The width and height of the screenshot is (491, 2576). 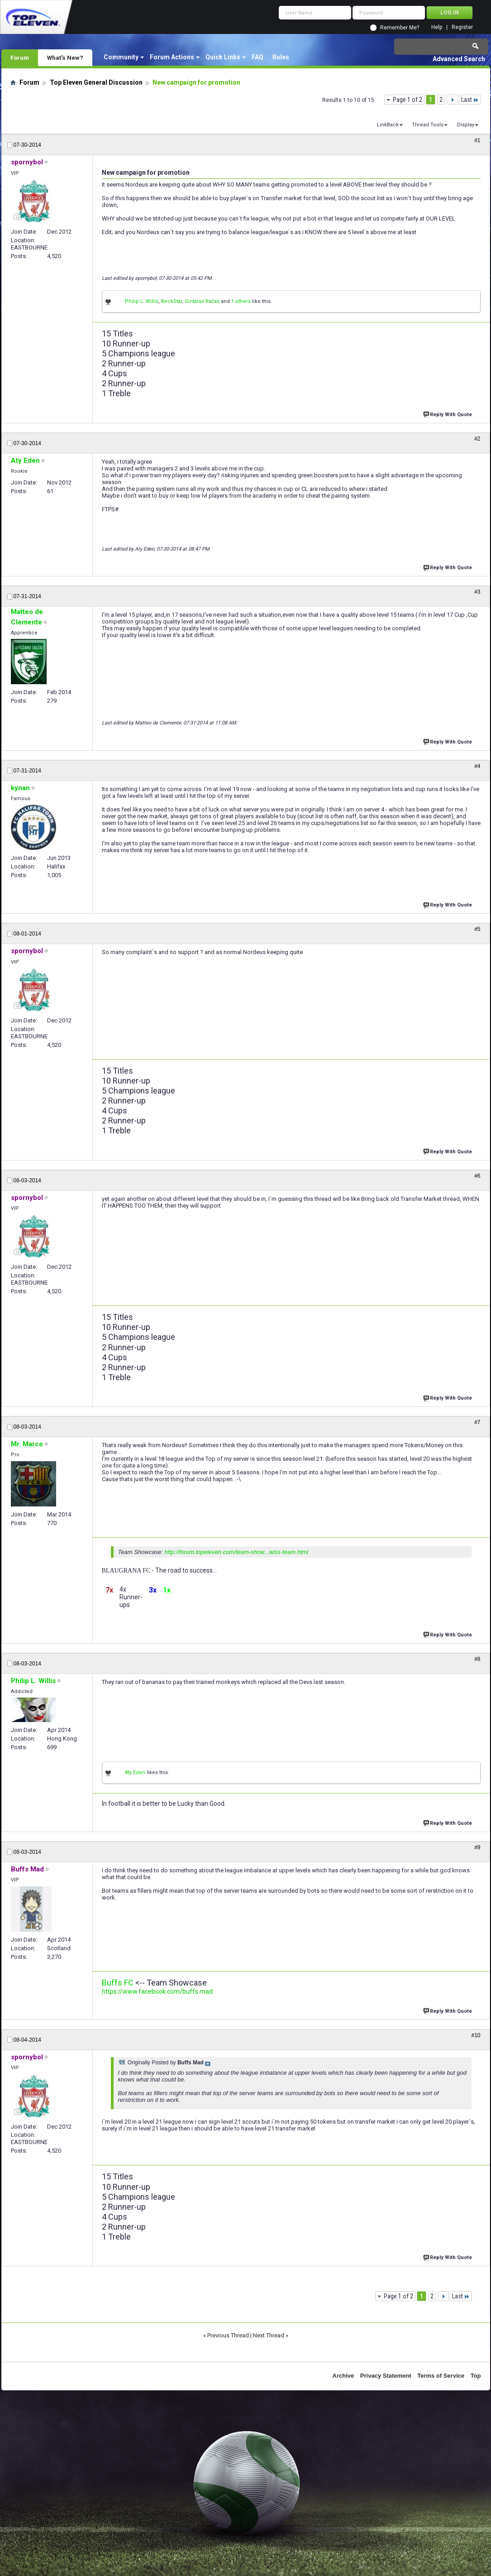 What do you see at coordinates (477, 592) in the screenshot?
I see `#3` at bounding box center [477, 592].